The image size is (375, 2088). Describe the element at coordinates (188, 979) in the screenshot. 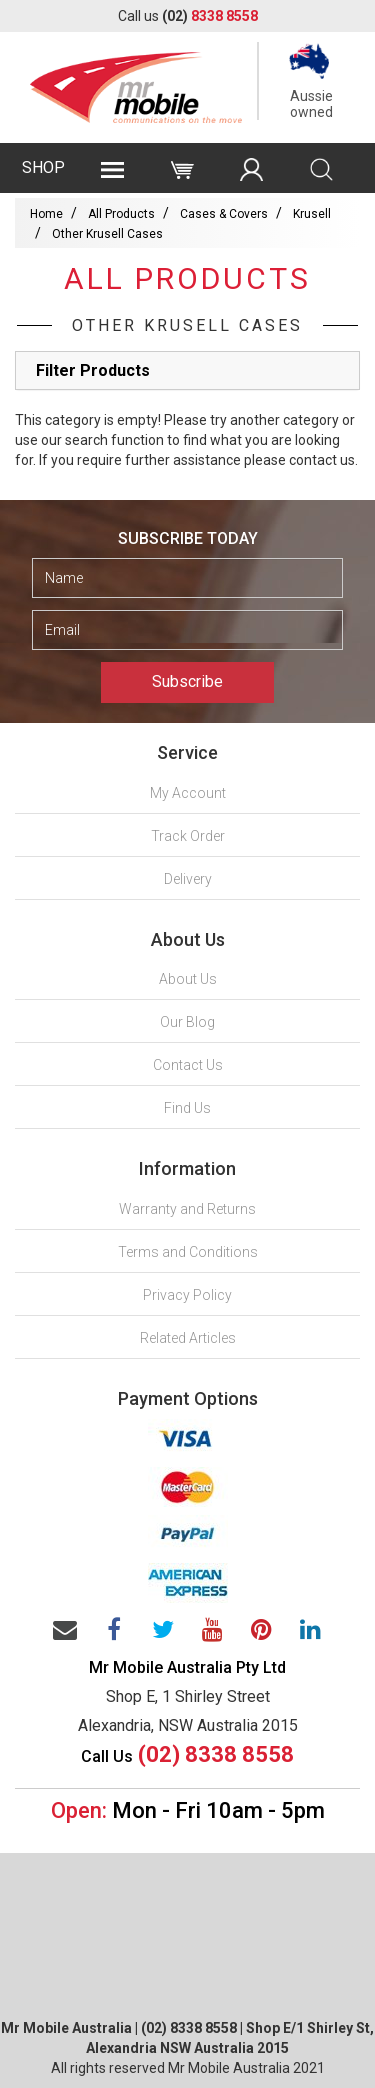

I see `About Us` at that location.